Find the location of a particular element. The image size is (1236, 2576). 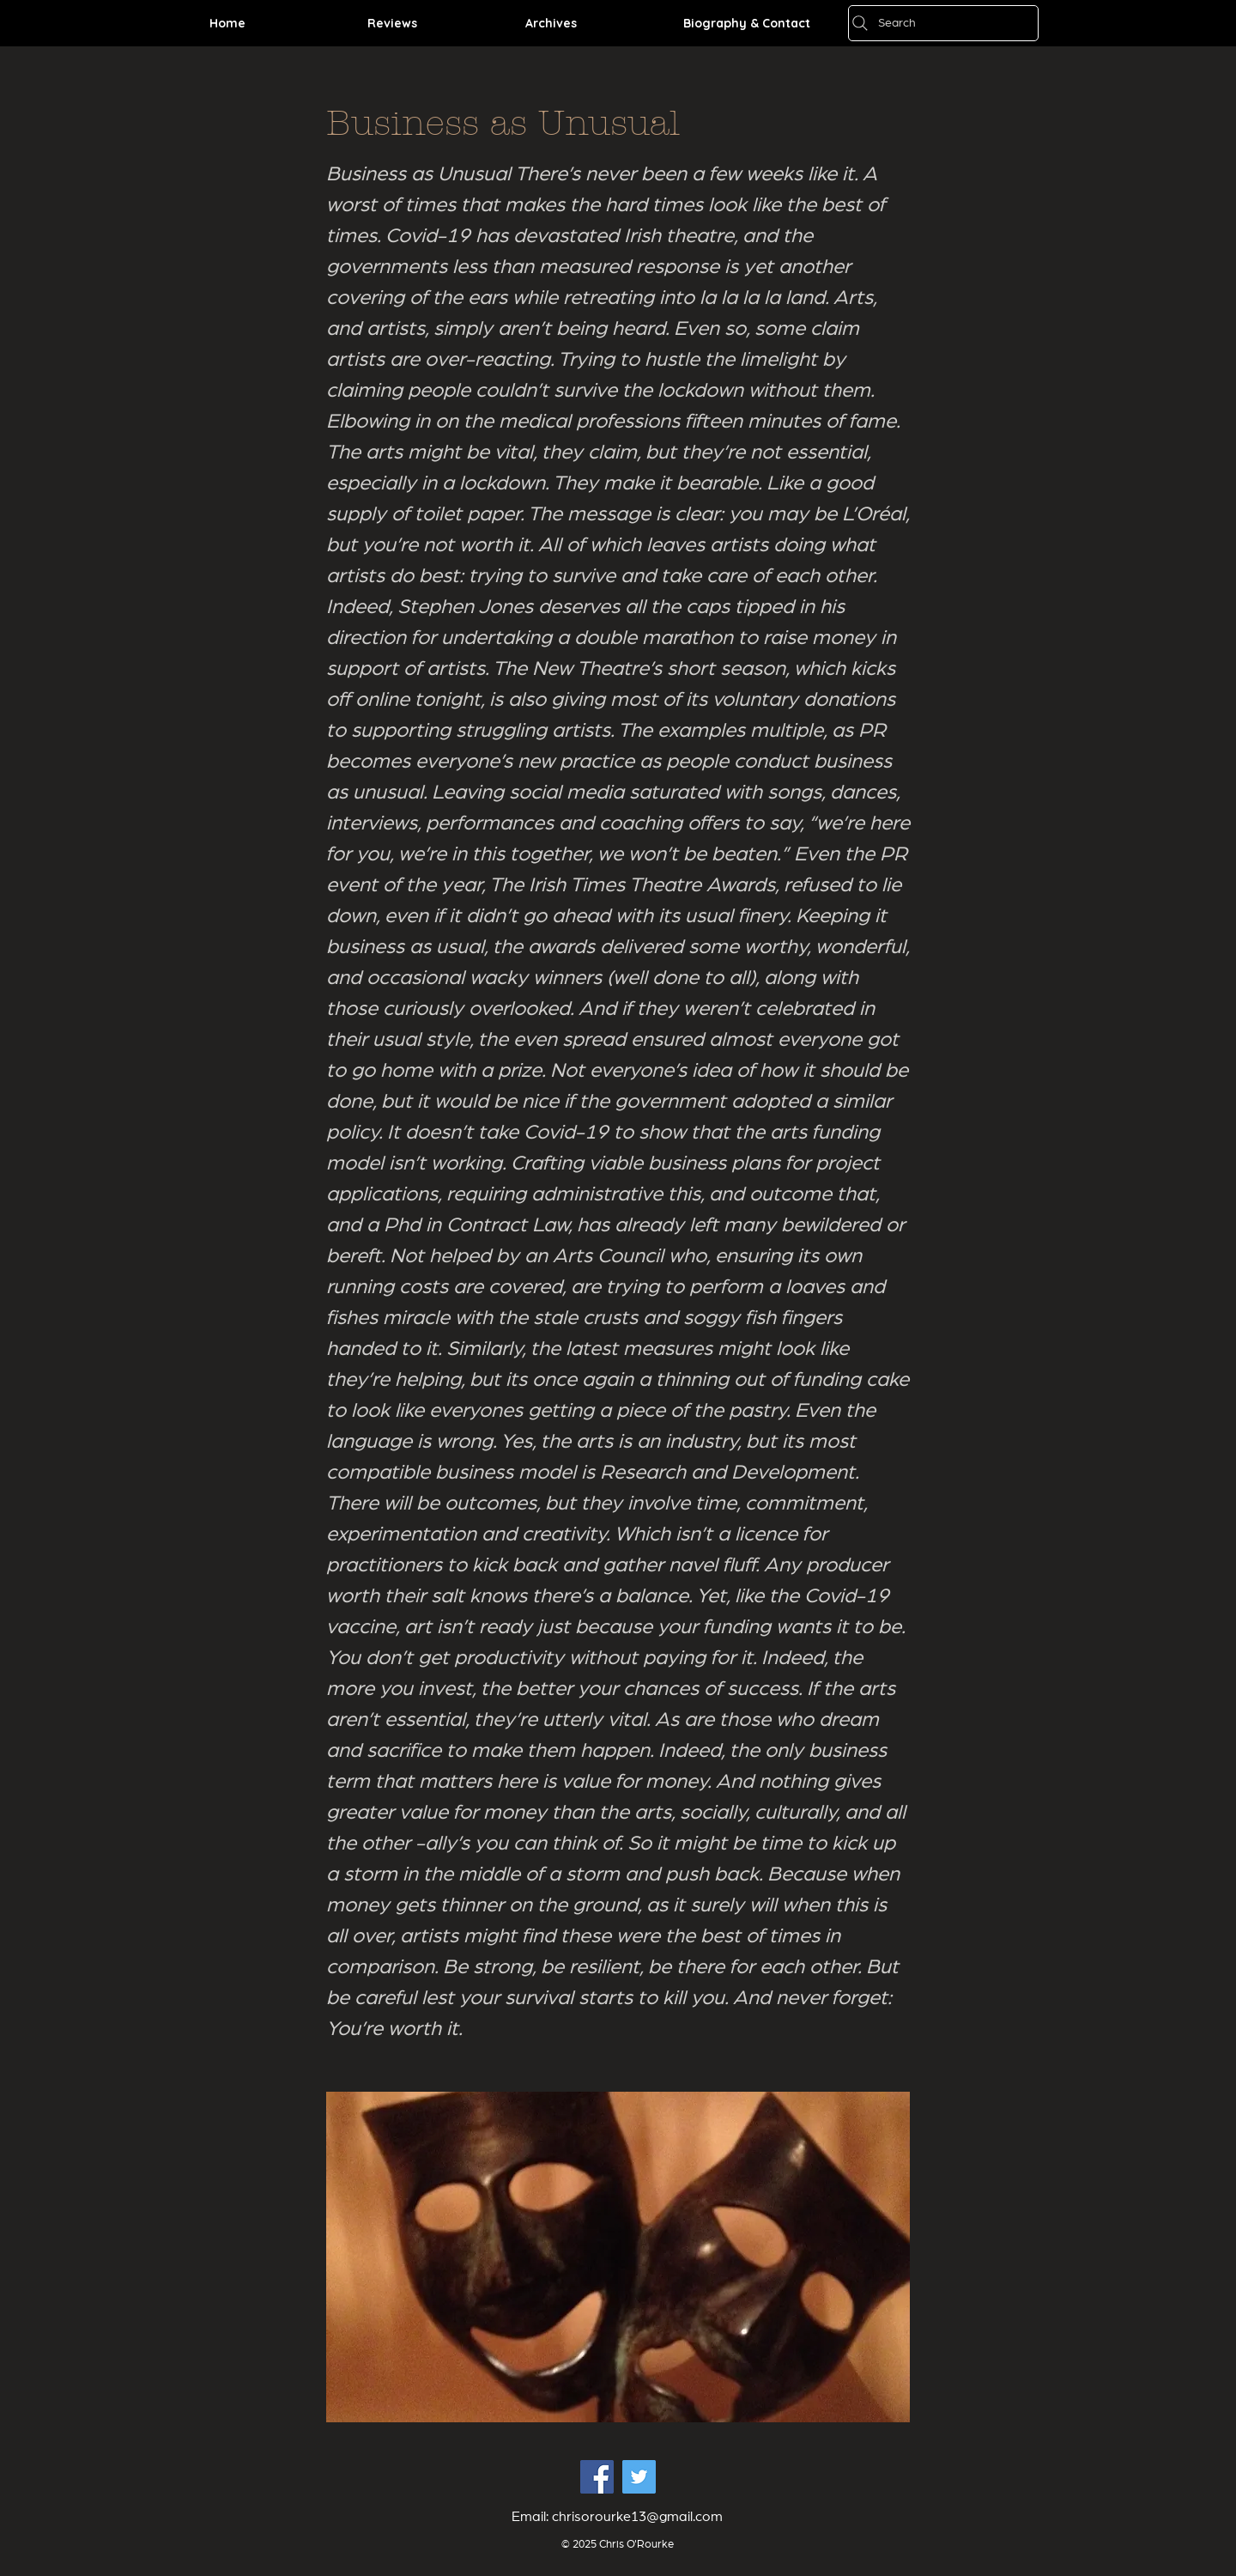

chrisorourke13@gmail.com is located at coordinates (637, 2517).